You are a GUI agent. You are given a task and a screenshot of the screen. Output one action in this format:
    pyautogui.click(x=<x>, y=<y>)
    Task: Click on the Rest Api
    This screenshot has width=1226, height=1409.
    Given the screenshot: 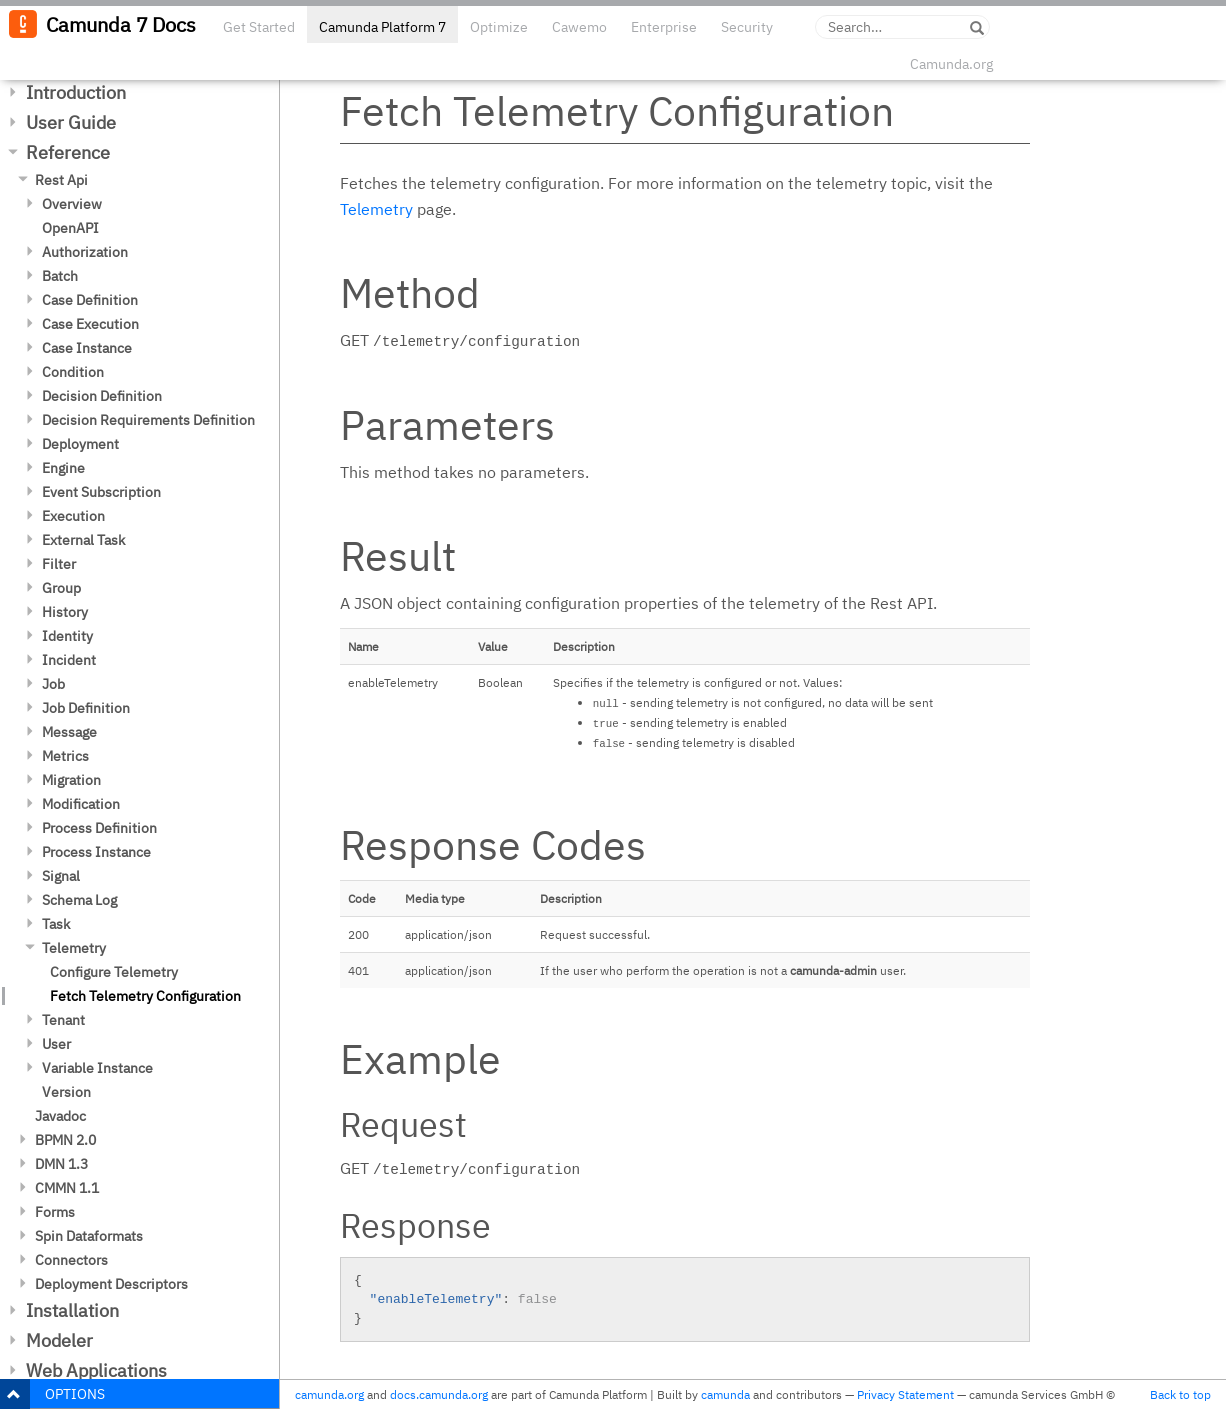 What is the action you would take?
    pyautogui.click(x=61, y=180)
    